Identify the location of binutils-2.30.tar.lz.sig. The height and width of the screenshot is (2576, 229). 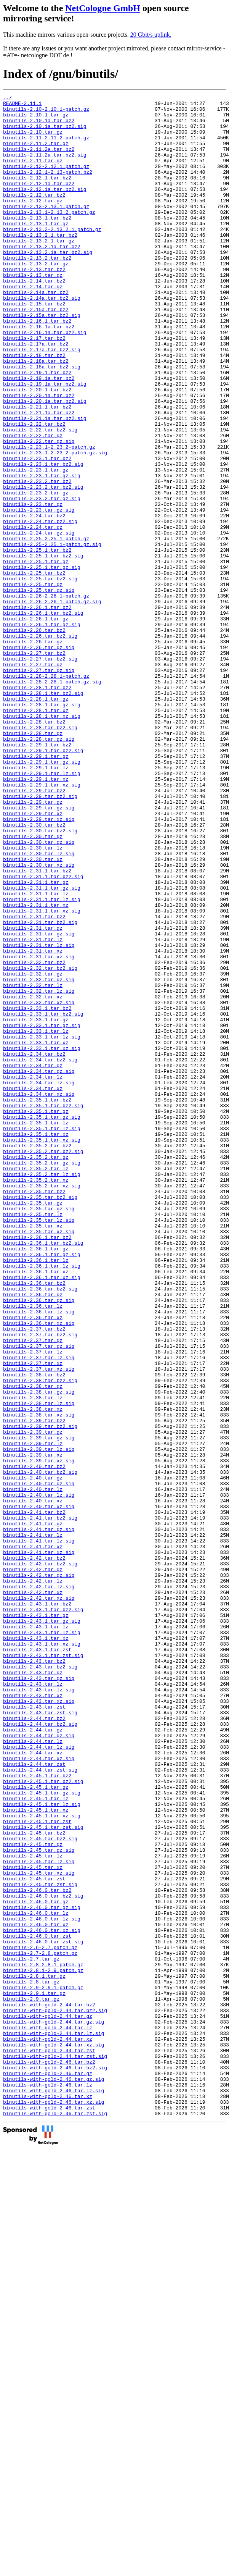
(38, 1005).